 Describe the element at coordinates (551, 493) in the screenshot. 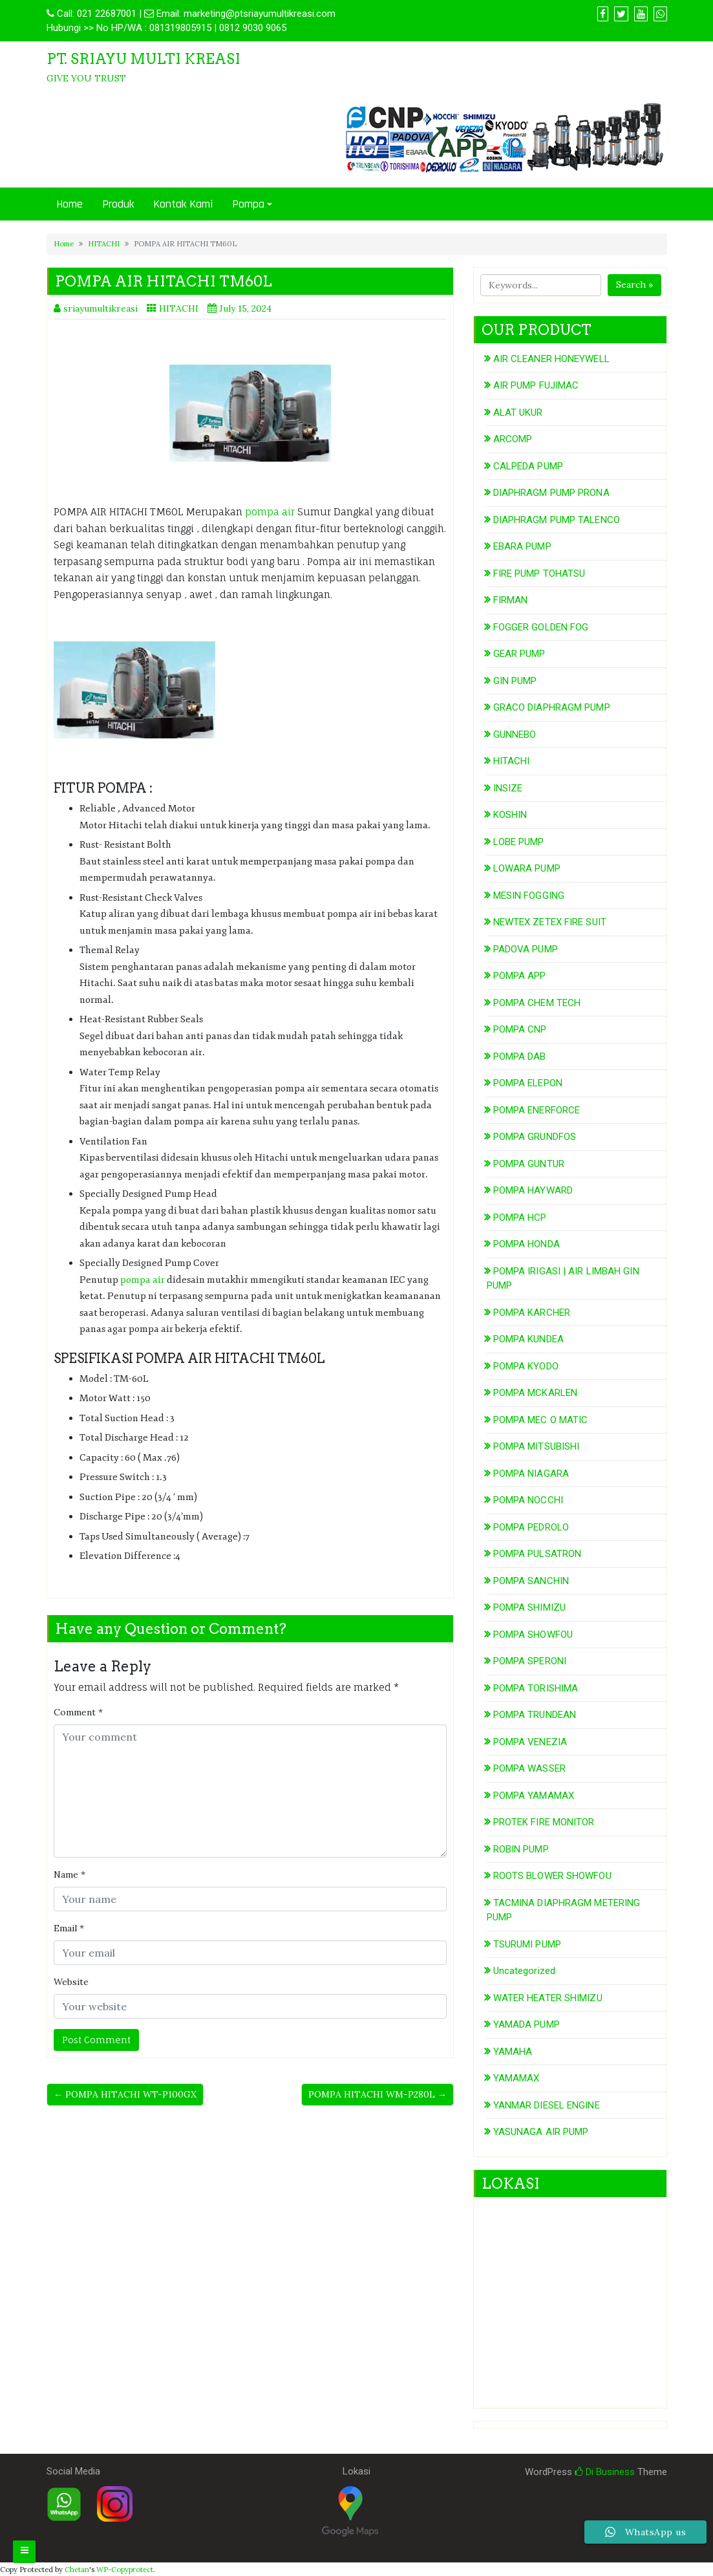

I see `DIAPHRAGM PUMP PRONA` at that location.